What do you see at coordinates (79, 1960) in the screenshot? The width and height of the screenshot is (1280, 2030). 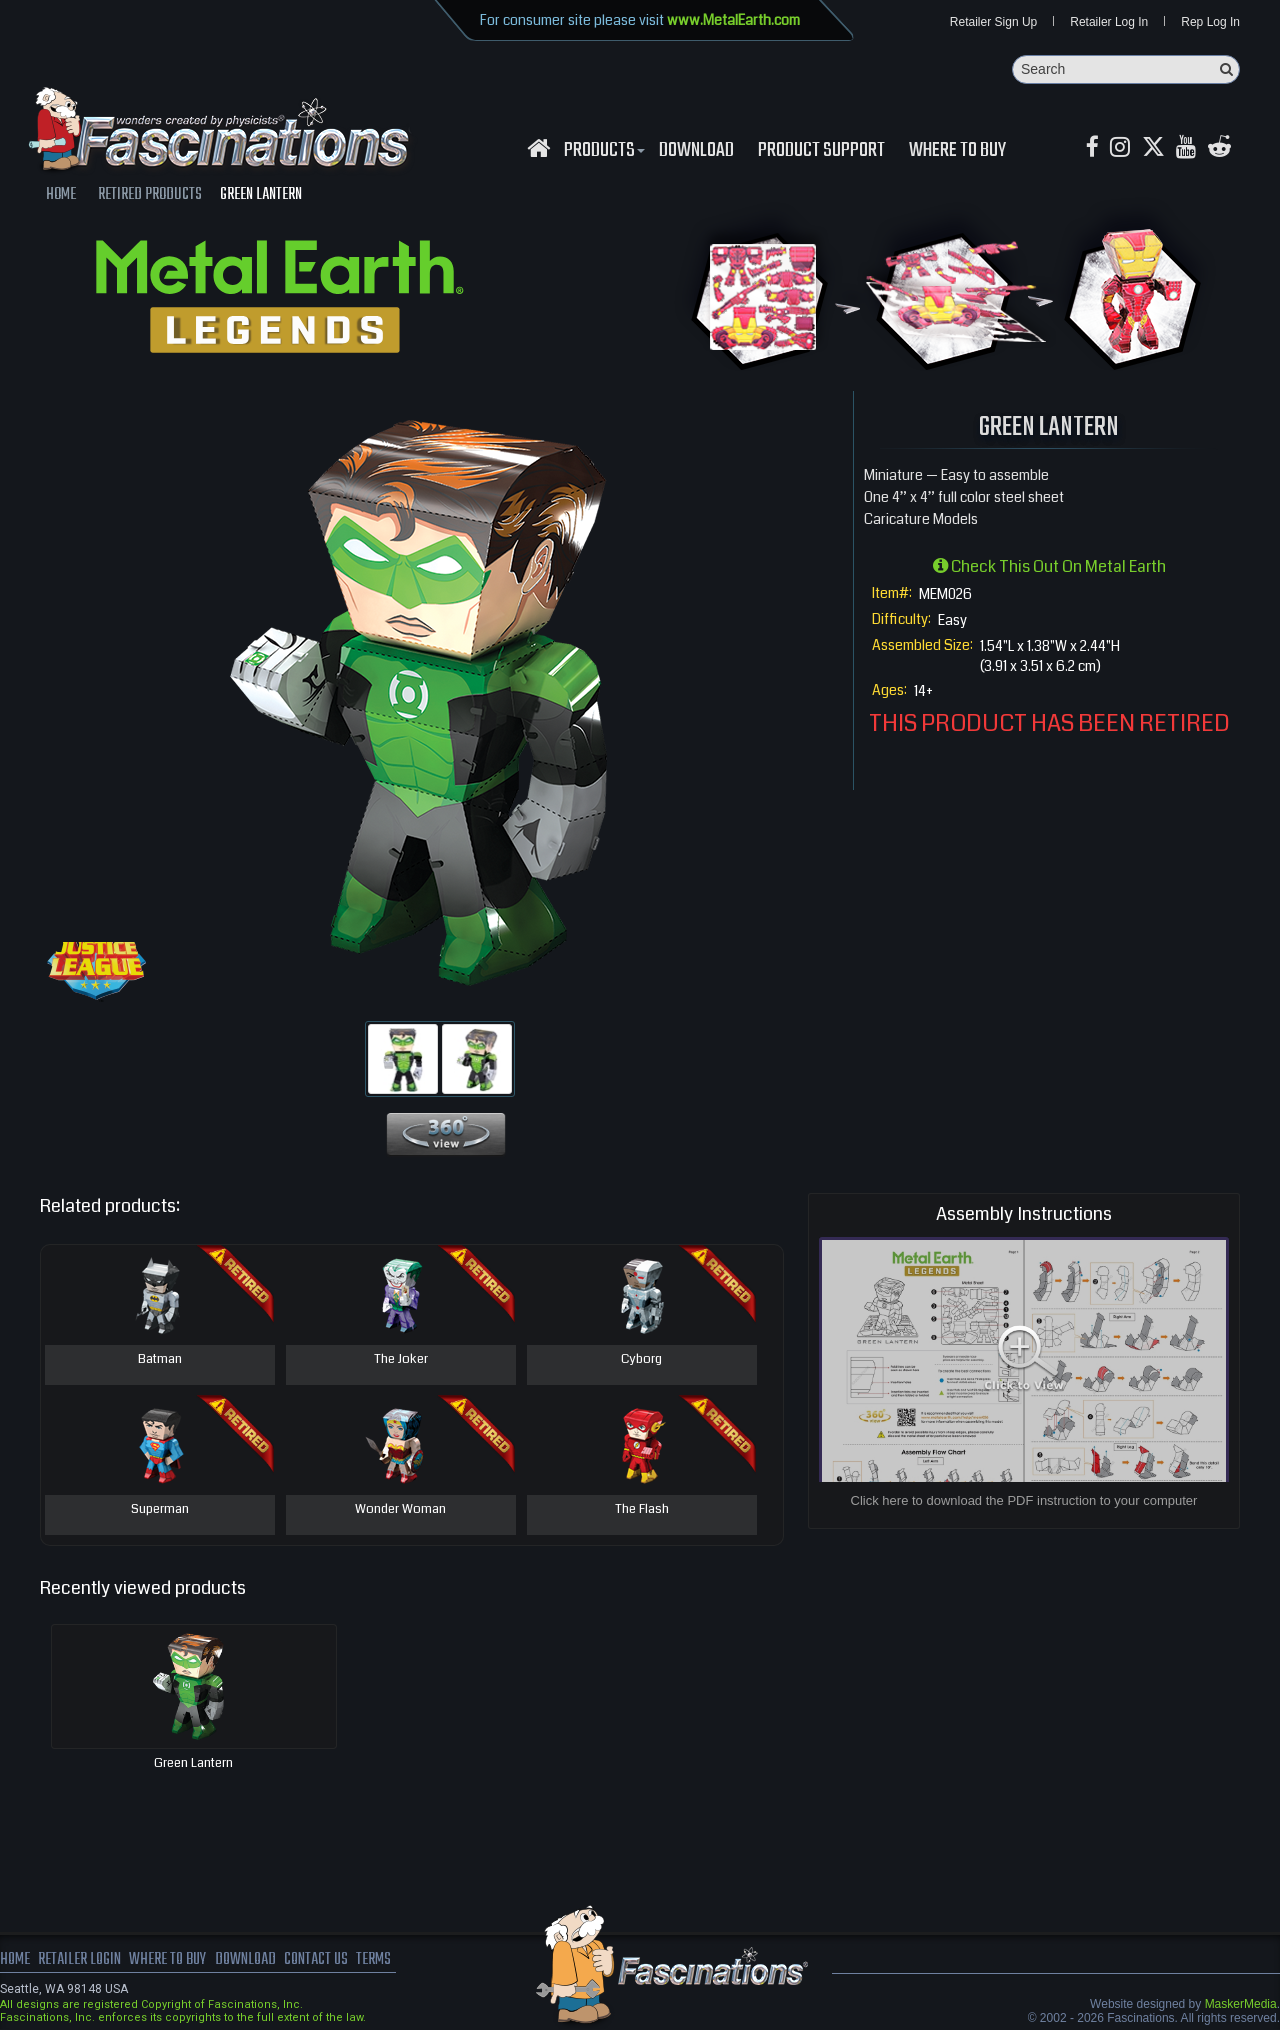 I see `Retailer Login` at bounding box center [79, 1960].